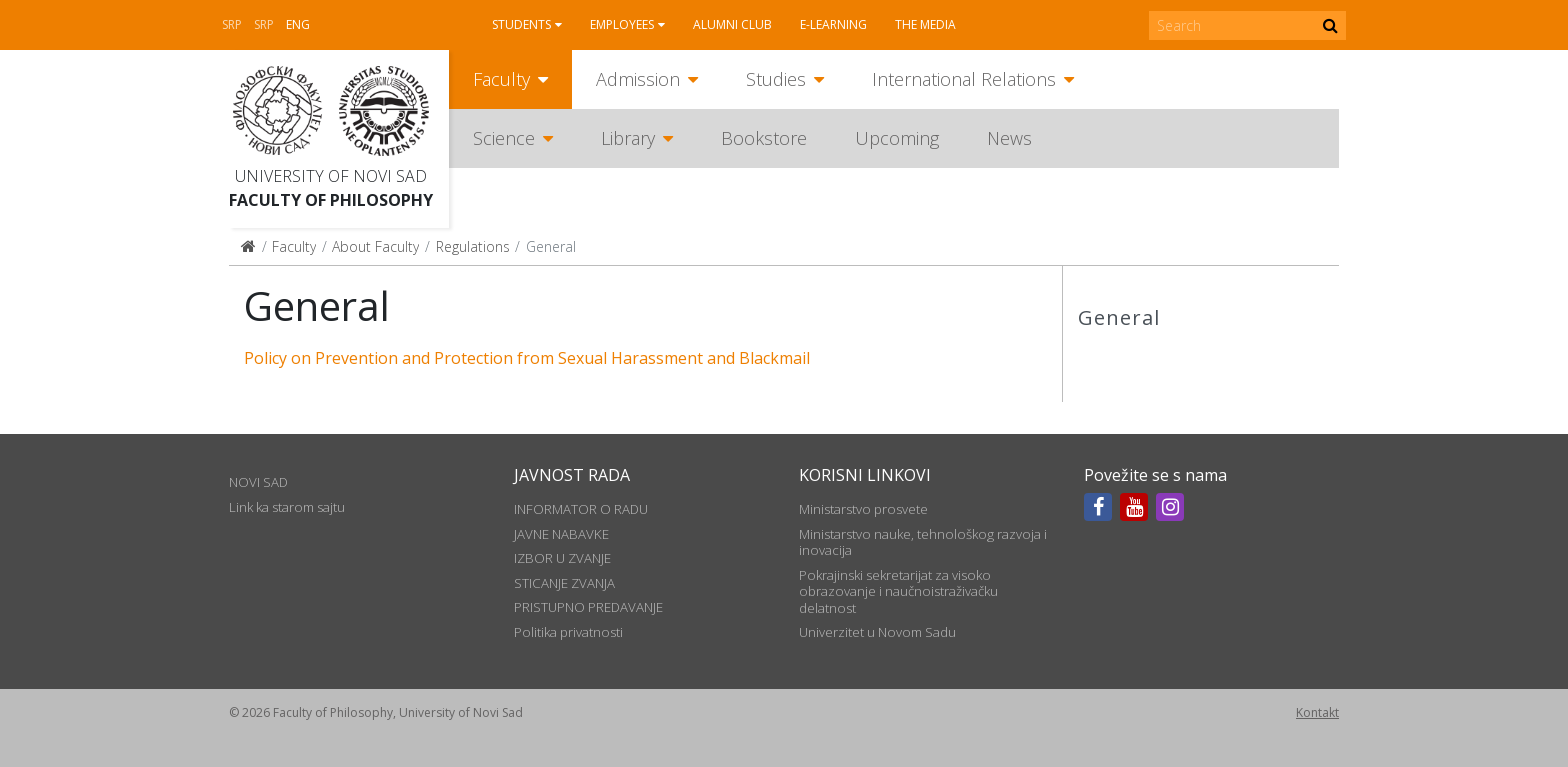 Image resolution: width=1568 pixels, height=767 pixels. I want to click on Eng, so click(298, 24).